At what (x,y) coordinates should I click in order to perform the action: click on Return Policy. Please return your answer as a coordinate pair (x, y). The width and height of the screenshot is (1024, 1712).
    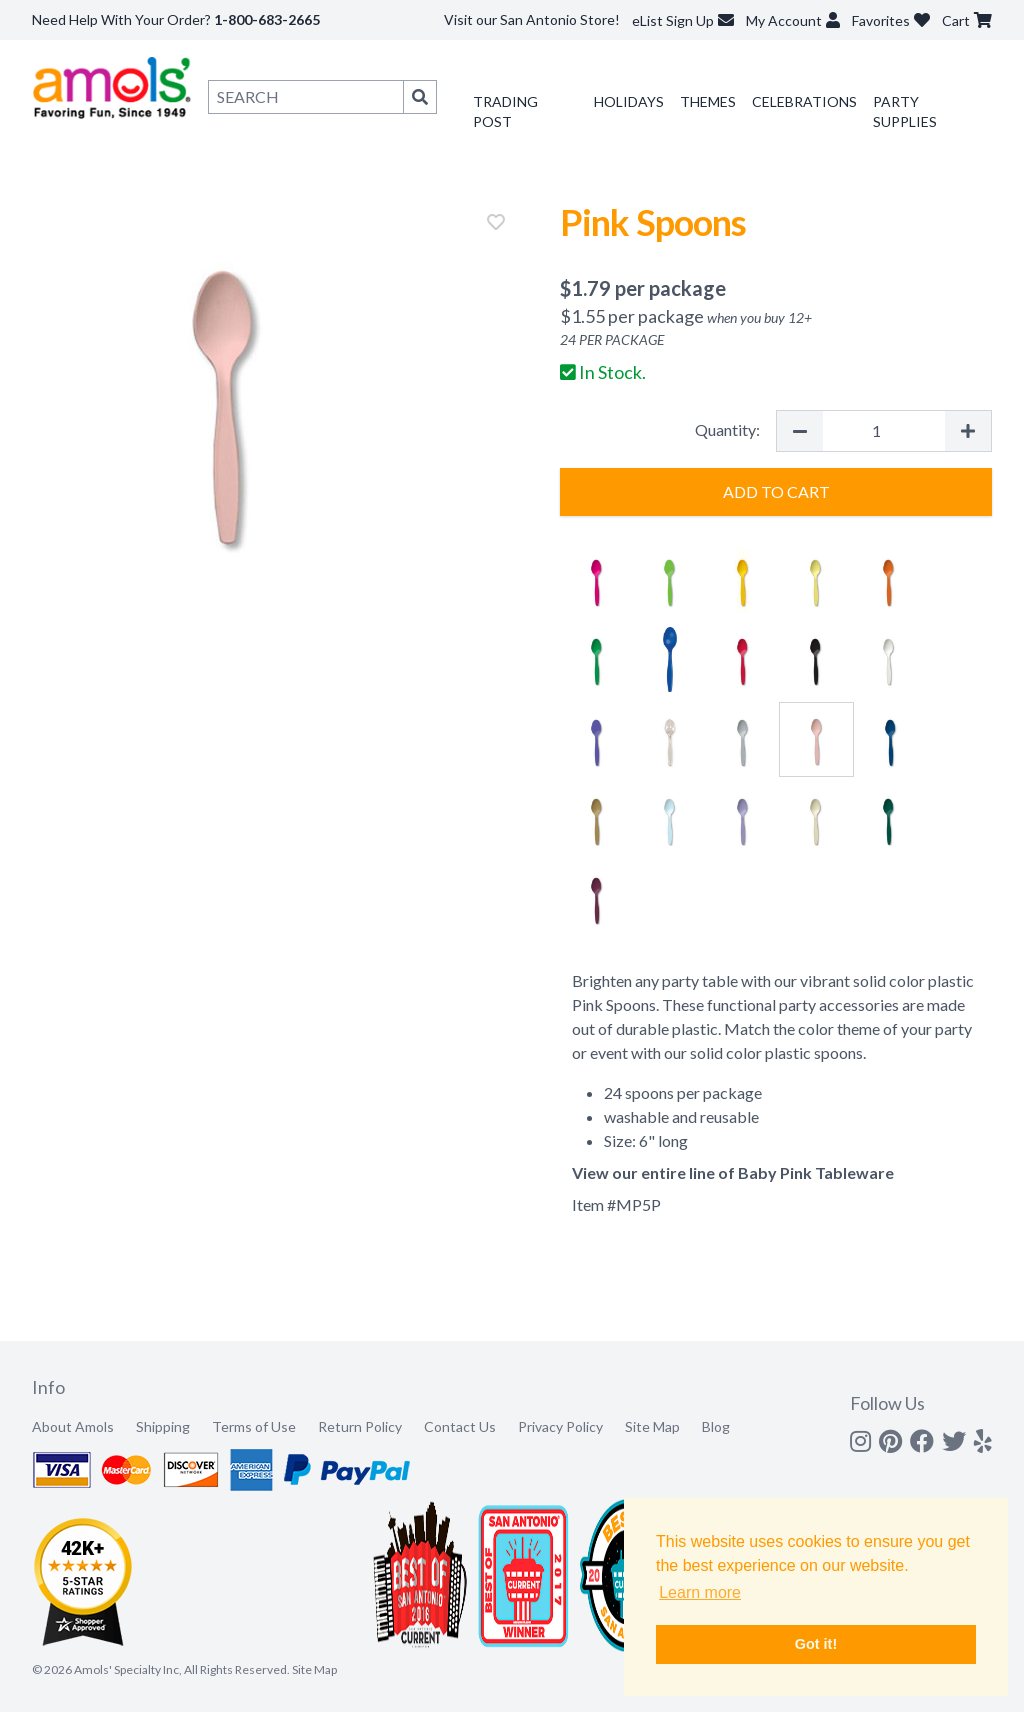
    Looking at the image, I should click on (360, 1426).